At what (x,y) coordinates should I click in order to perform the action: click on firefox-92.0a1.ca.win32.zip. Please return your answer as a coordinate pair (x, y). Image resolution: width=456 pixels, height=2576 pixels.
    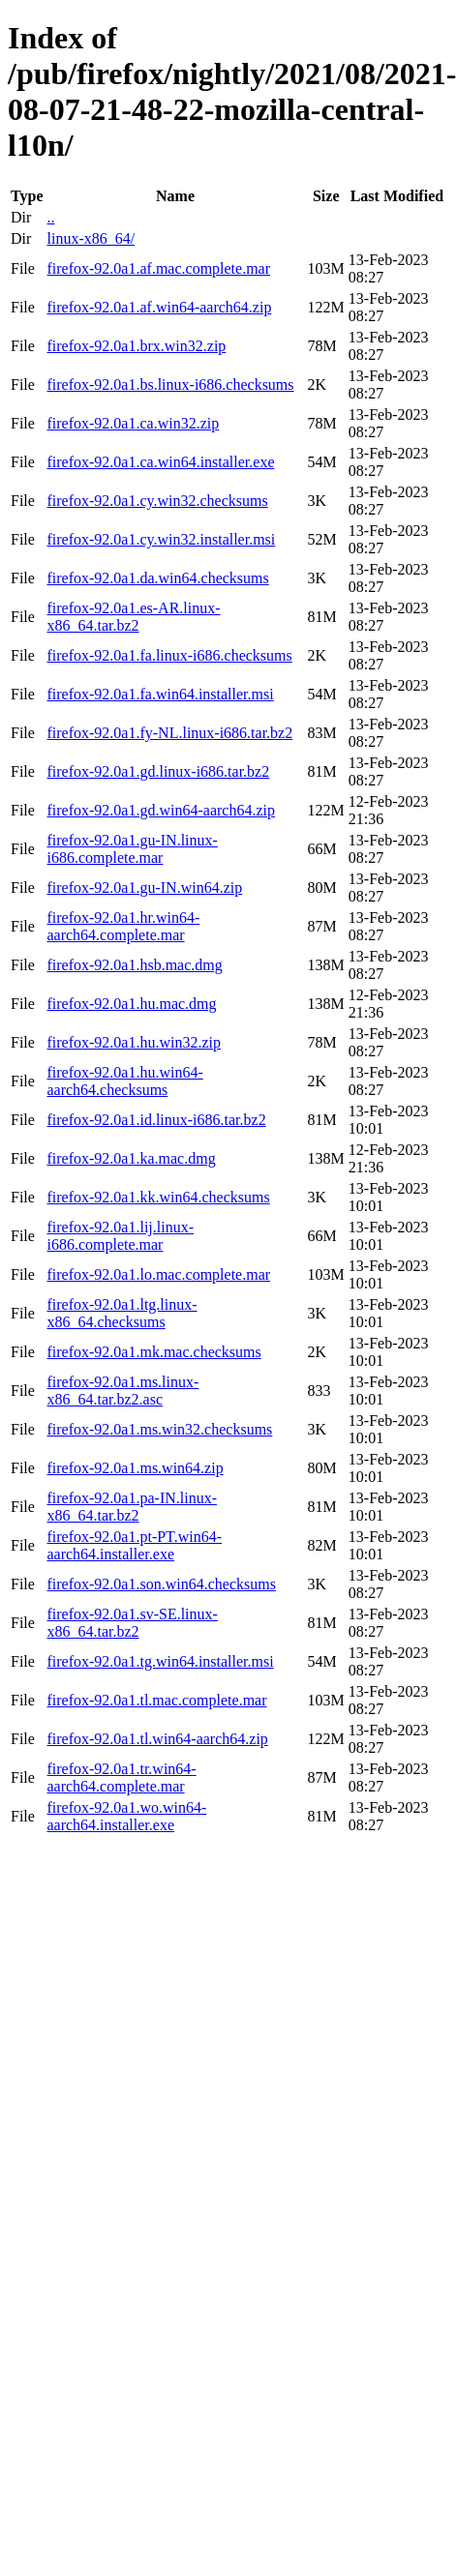
    Looking at the image, I should click on (132, 423).